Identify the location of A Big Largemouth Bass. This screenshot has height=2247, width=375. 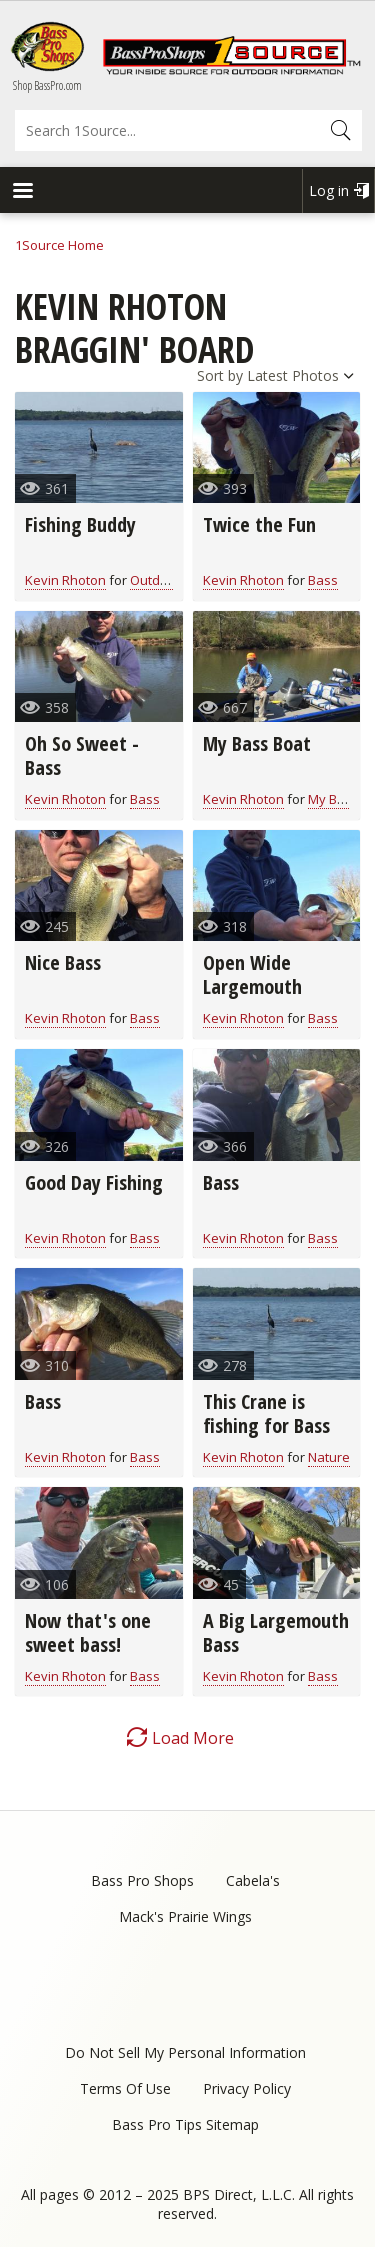
(276, 1632).